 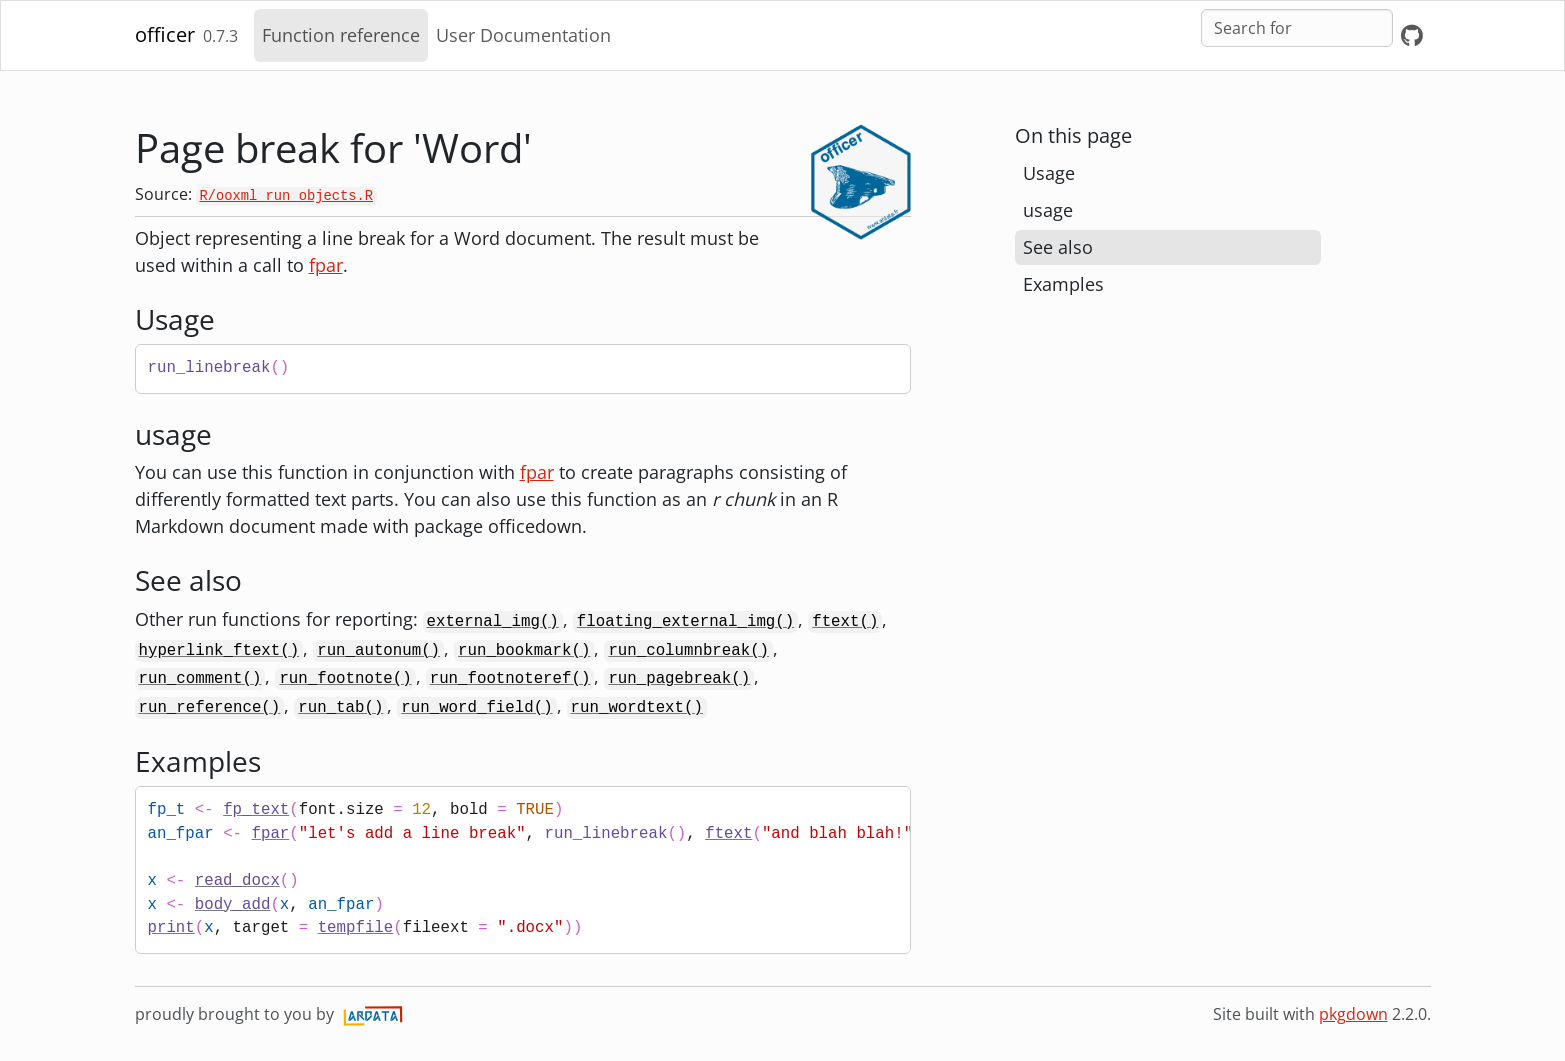 What do you see at coordinates (637, 708) in the screenshot?
I see `run_wordtext()` at bounding box center [637, 708].